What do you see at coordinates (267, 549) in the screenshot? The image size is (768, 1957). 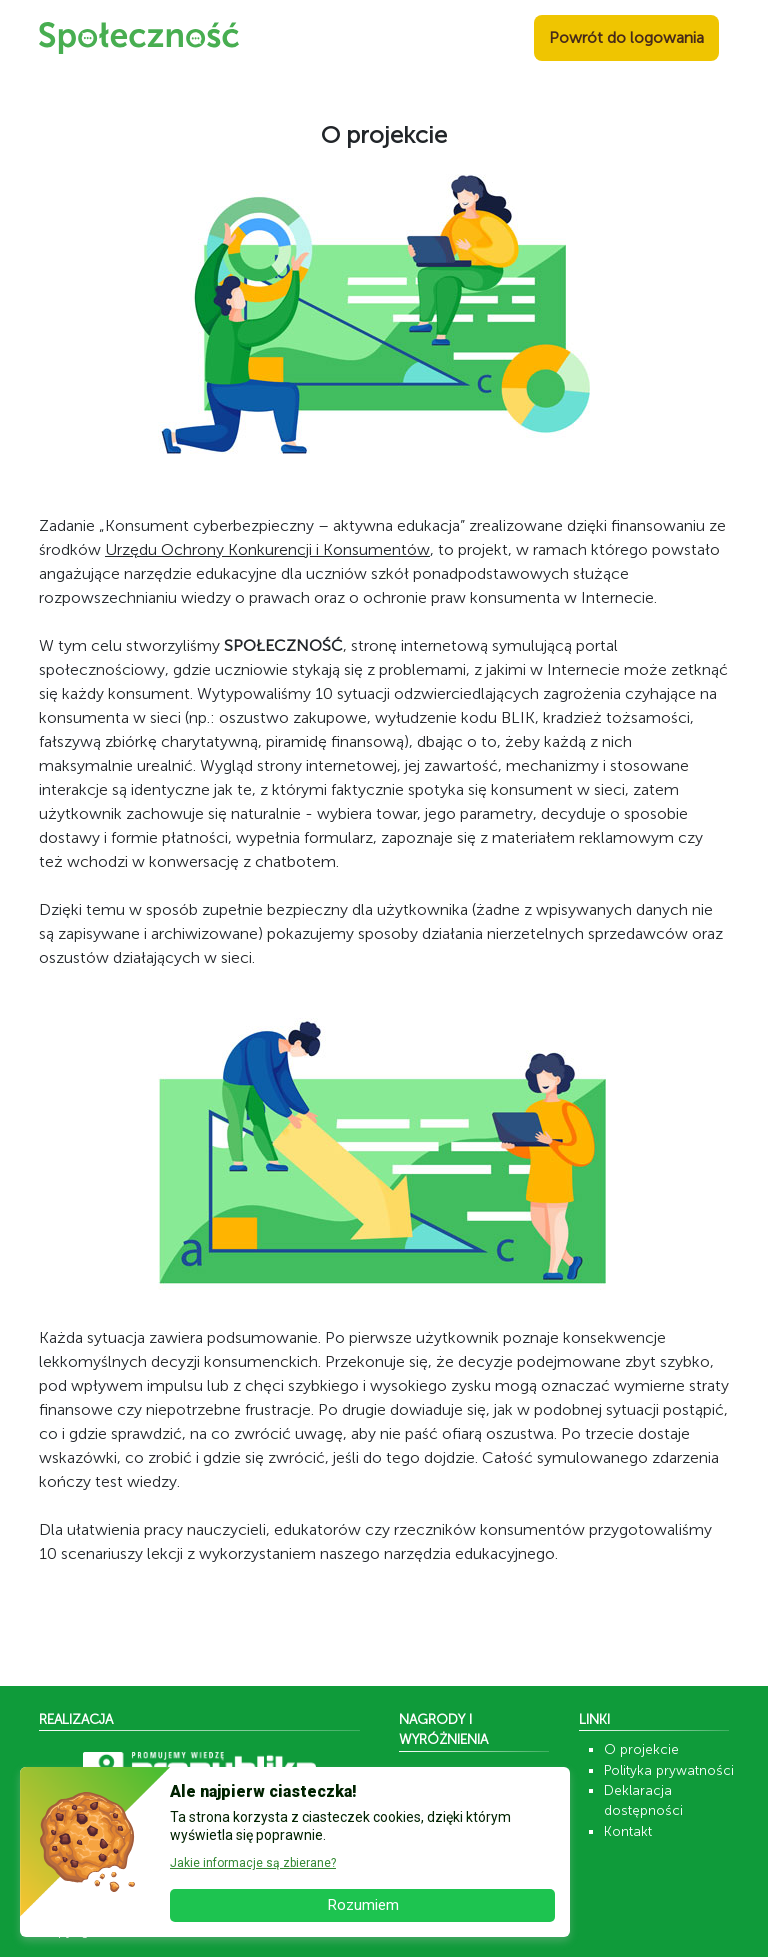 I see `Urzędu Ochrony Konkurencji i Konsumentów` at bounding box center [267, 549].